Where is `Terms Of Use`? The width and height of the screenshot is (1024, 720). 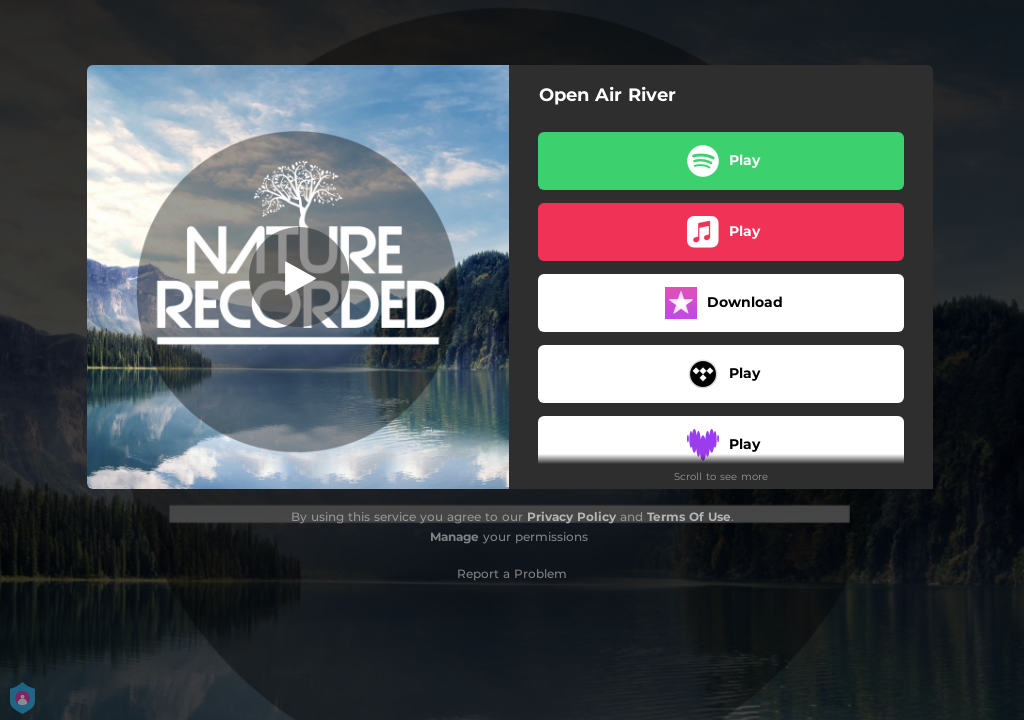
Terms Of Use is located at coordinates (689, 516).